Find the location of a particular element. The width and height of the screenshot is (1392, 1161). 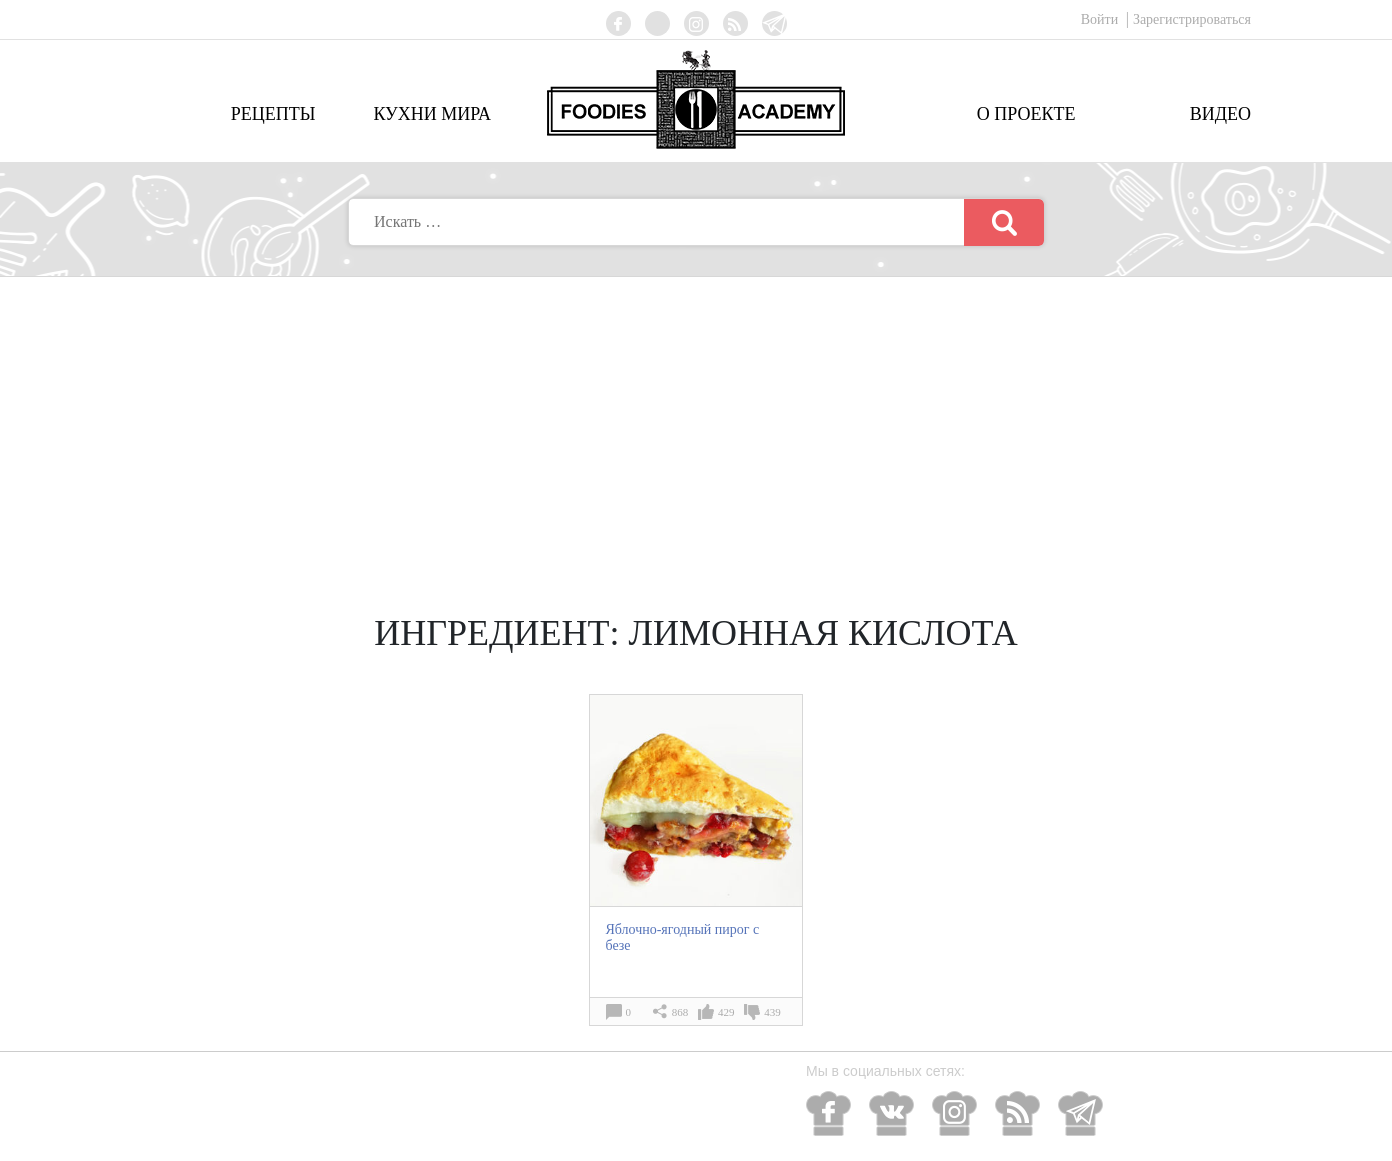

429 is located at coordinates (726, 1012).